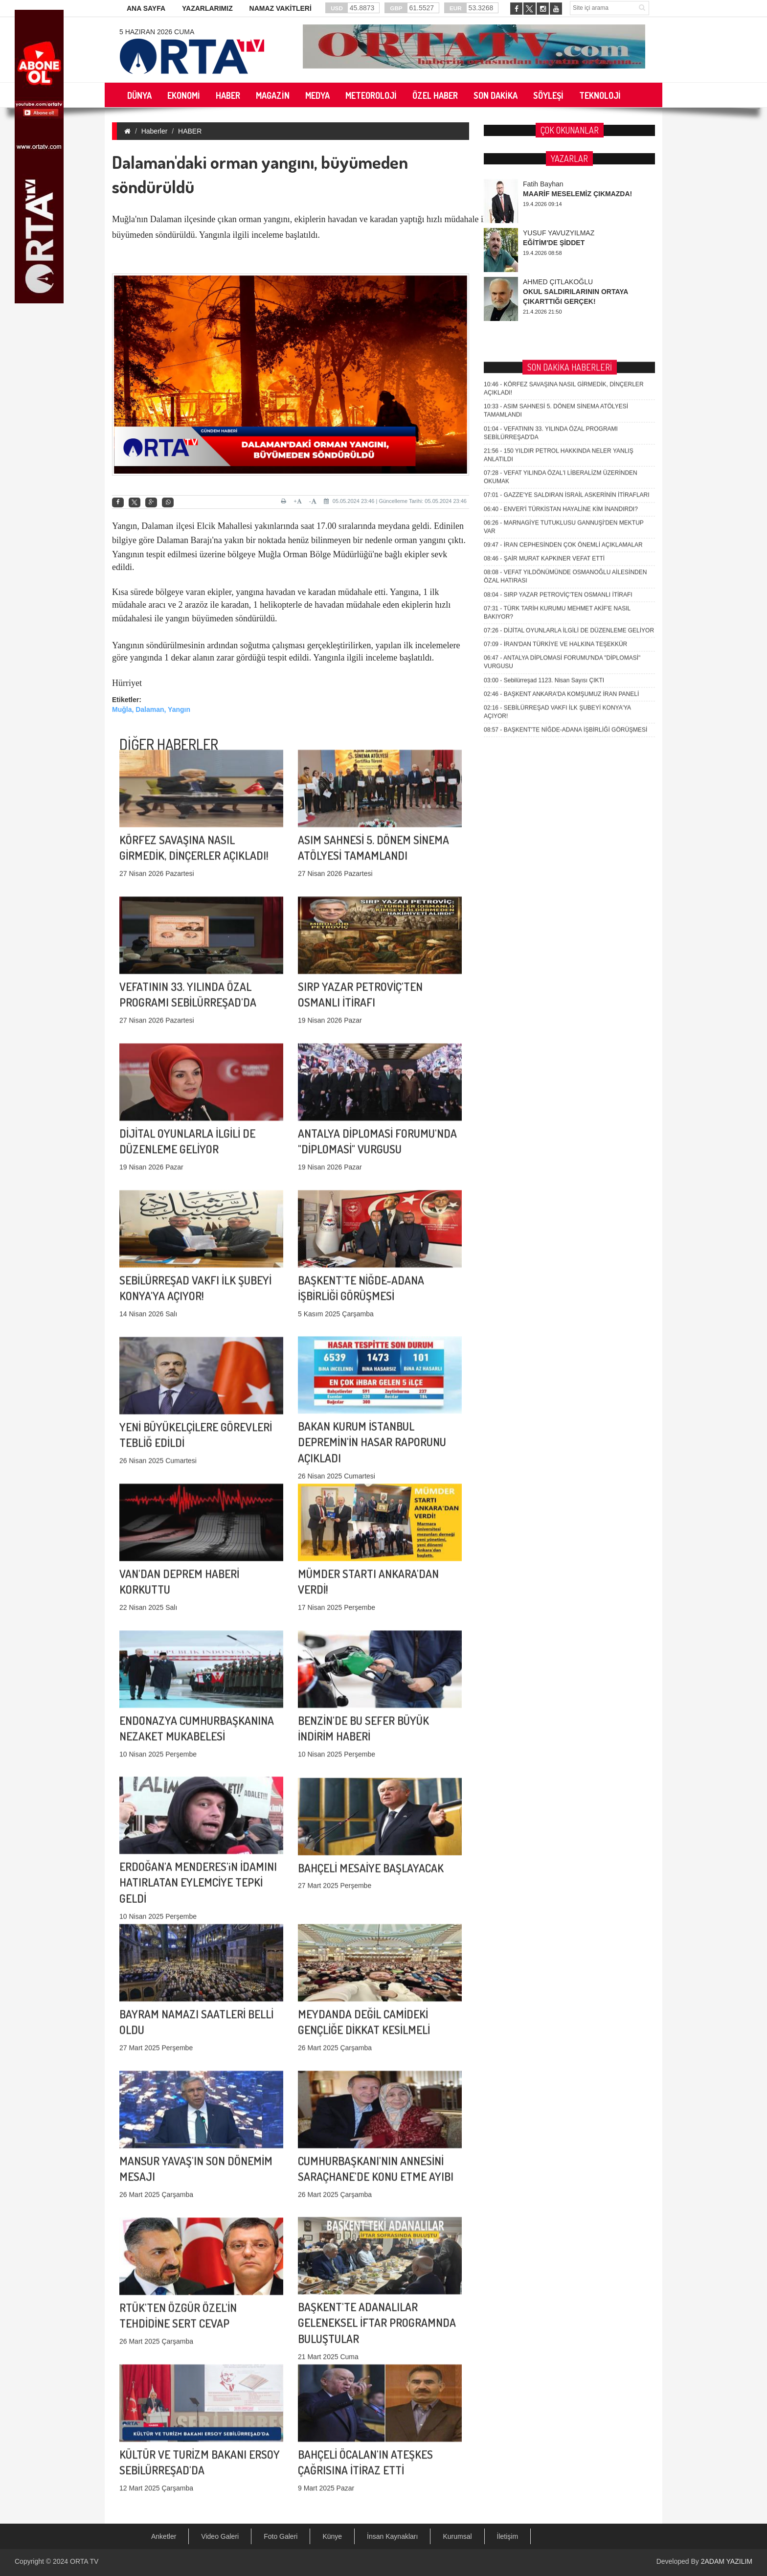 This screenshot has height=2576, width=767. Describe the element at coordinates (563, 322) in the screenshot. I see `İRAN CEPHESİNDEN ÇOK ÖNEMLİ AÇIKLAMALAR` at that location.